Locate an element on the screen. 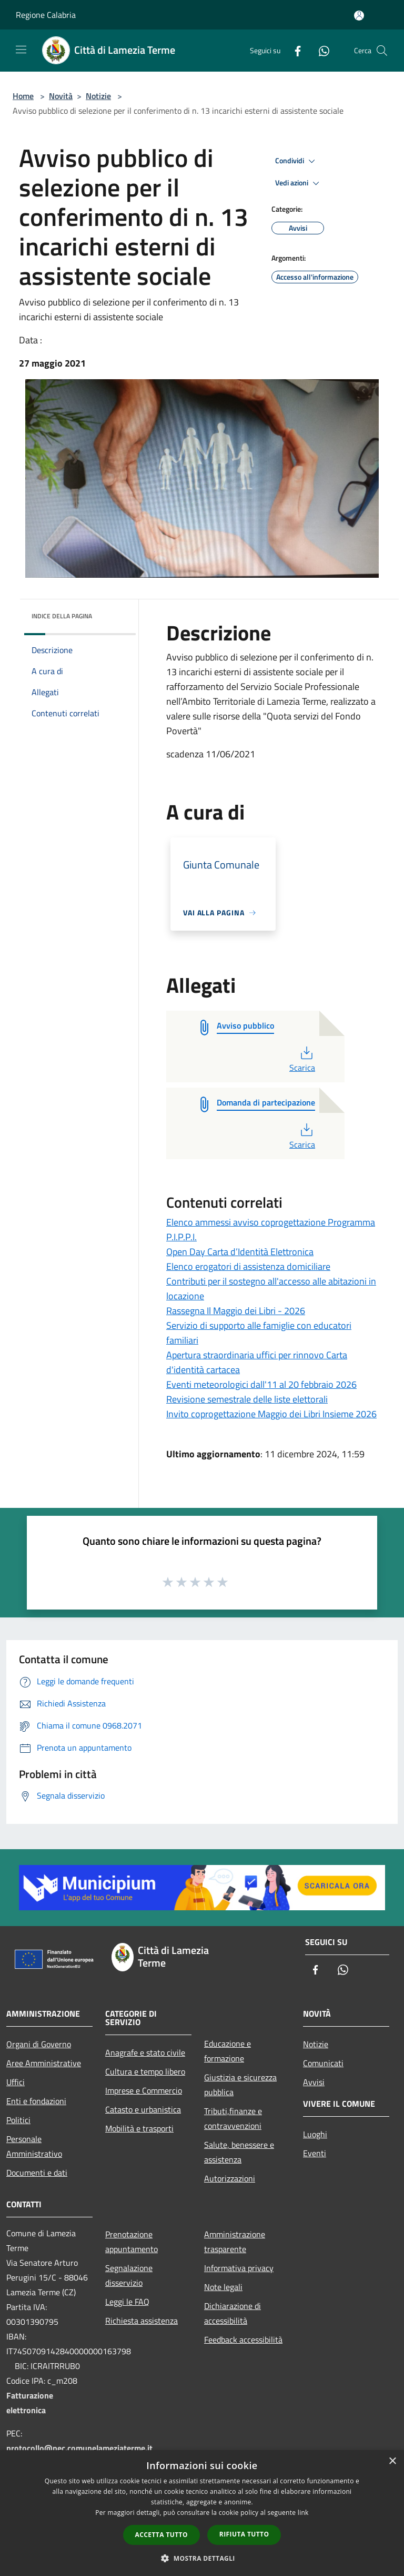  Personale Amministrativo is located at coordinates (34, 2146).